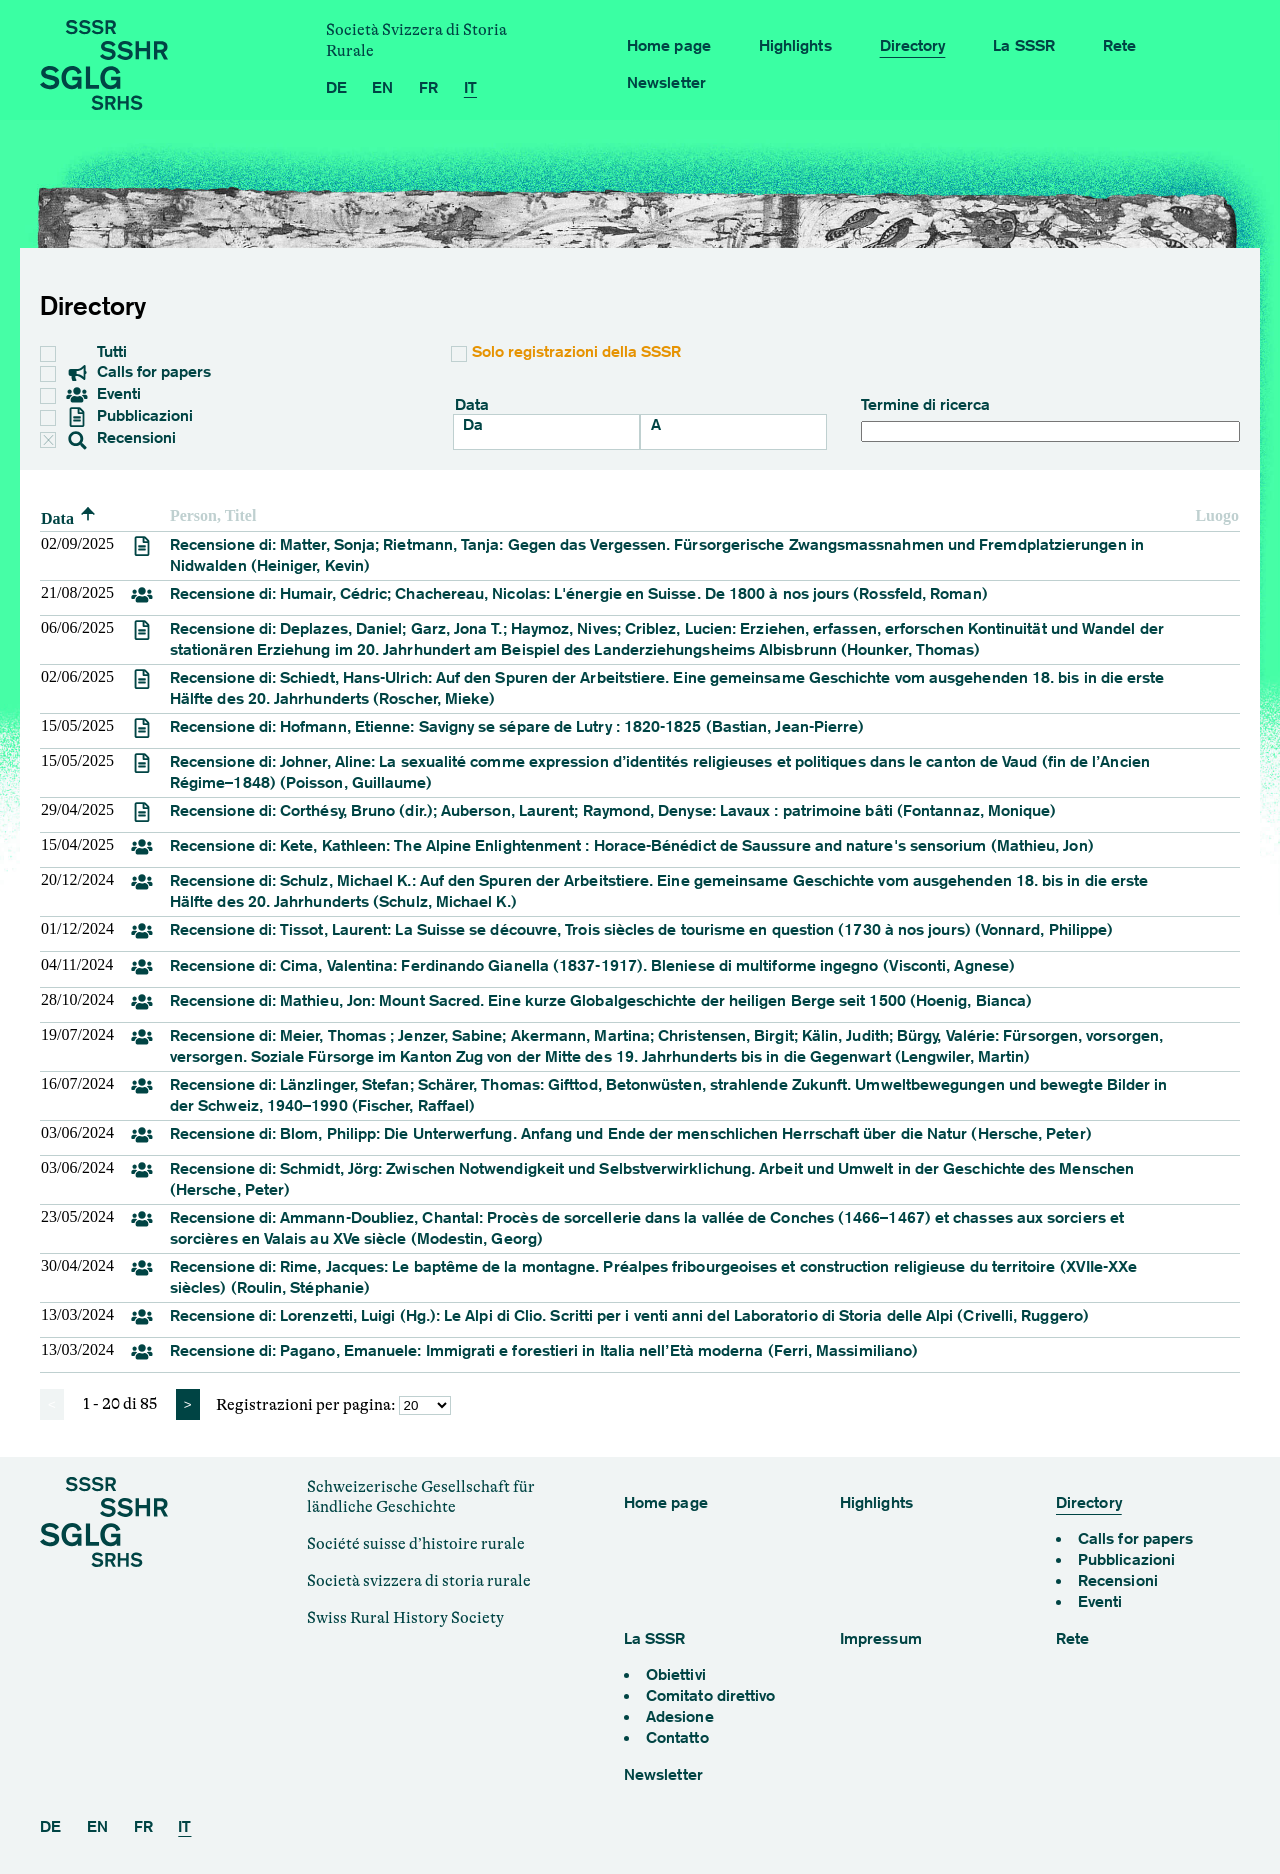 This screenshot has height=1874, width=1280. I want to click on Obiettivi, so click(676, 1674).